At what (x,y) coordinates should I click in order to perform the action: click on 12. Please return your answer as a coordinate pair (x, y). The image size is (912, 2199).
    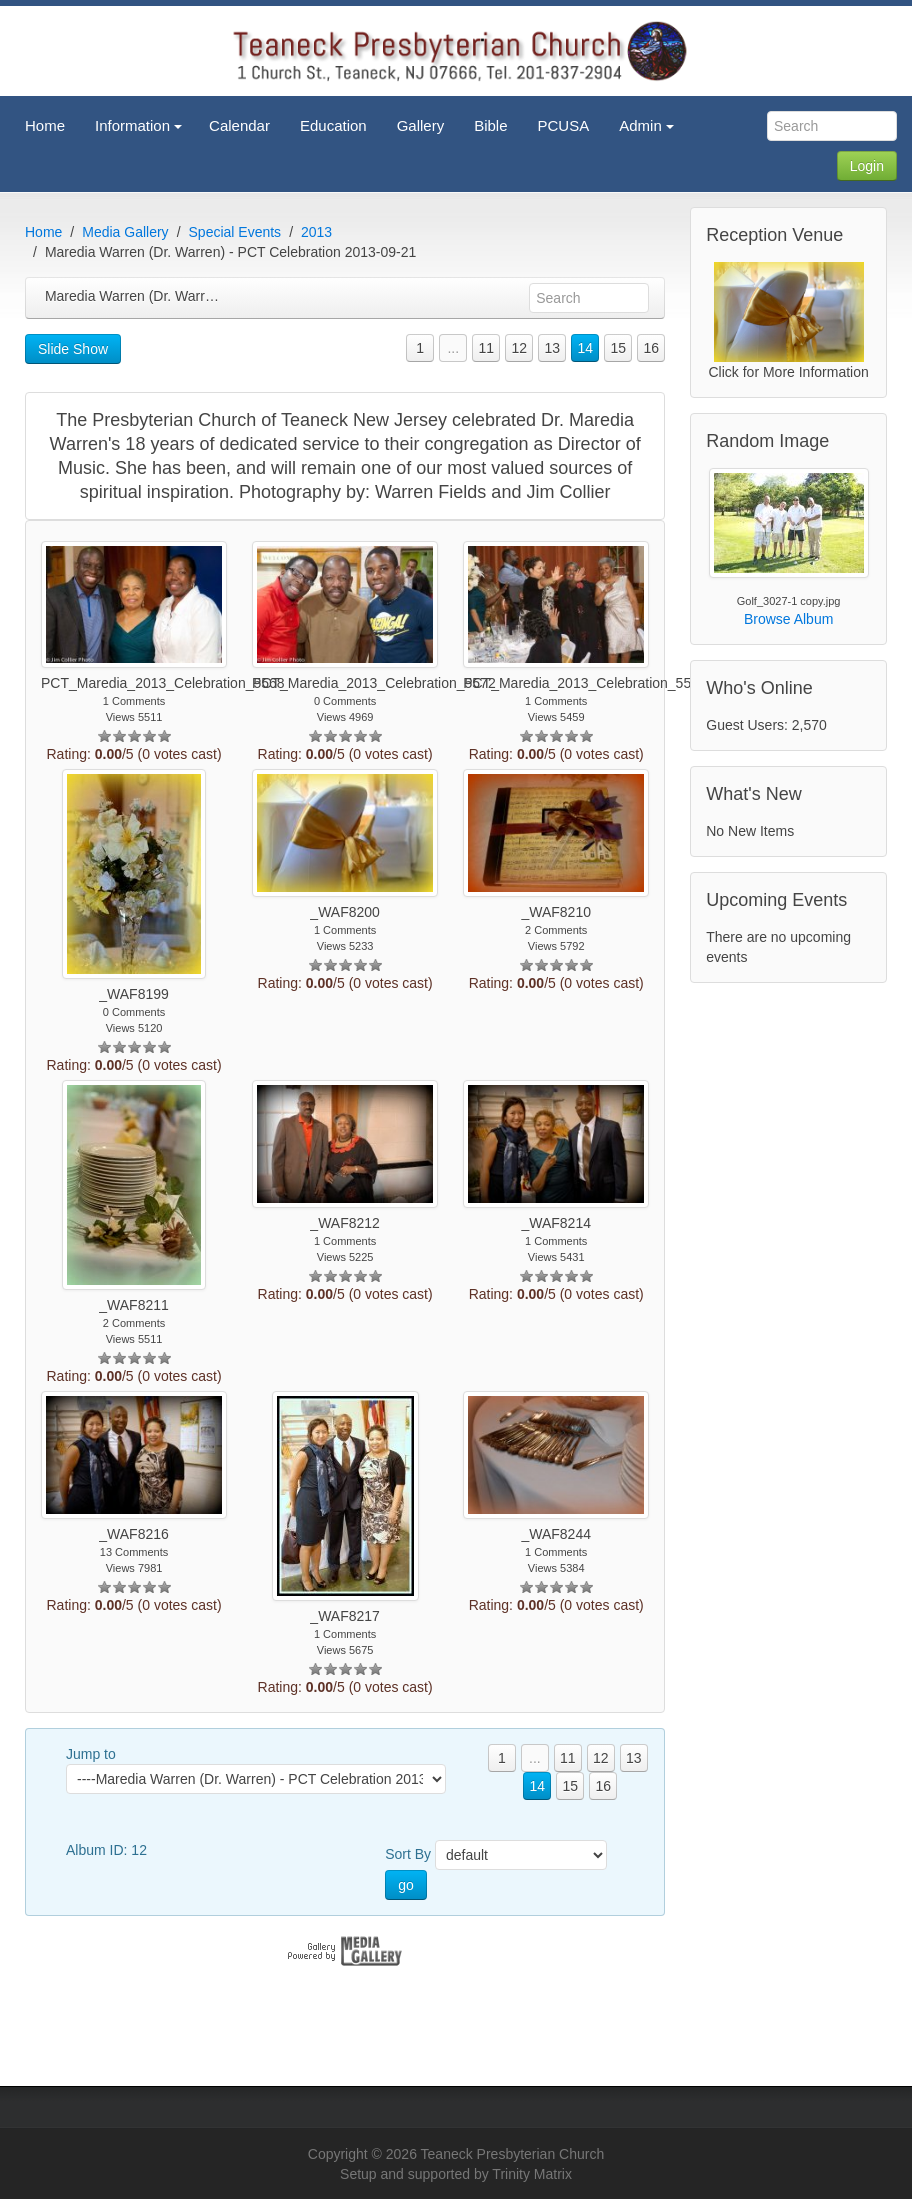
    Looking at the image, I should click on (519, 348).